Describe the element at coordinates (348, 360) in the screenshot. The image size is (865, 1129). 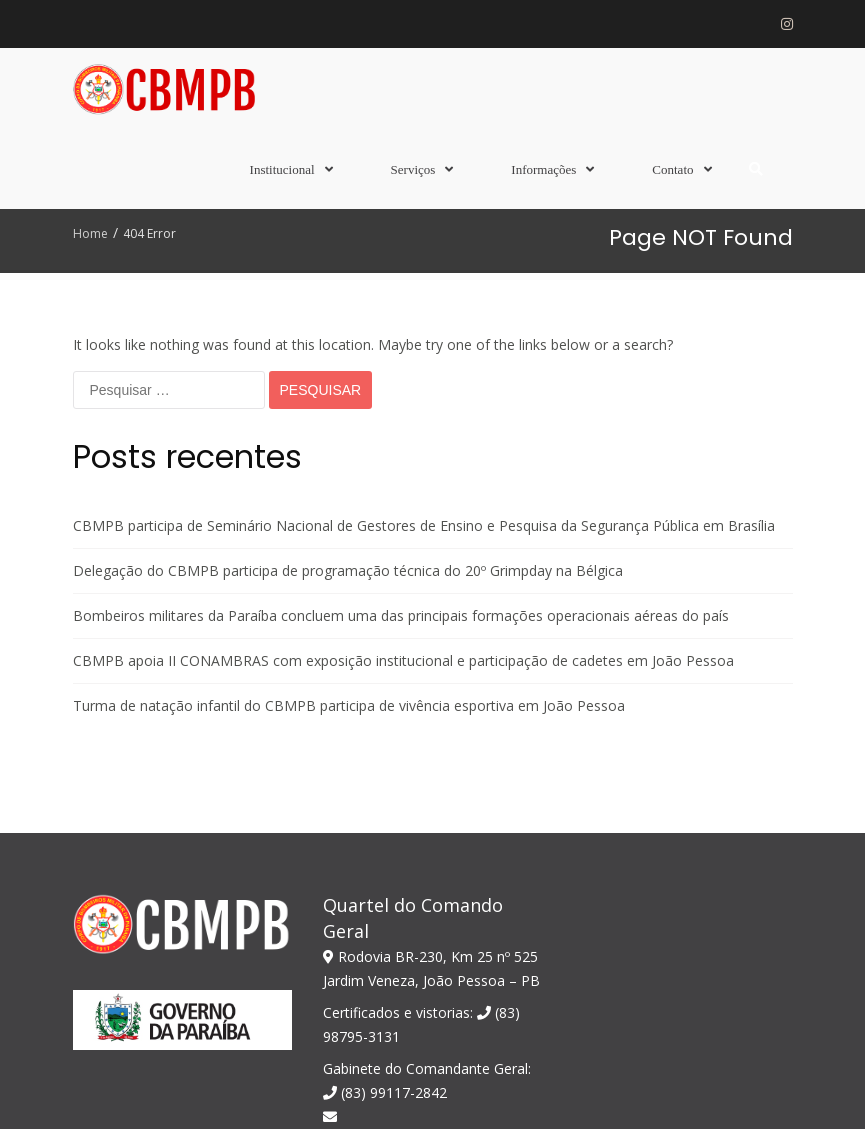
I see `Delegação do CBMPB participa de programação técnica do 20º Grimpday na Bélgica` at that location.